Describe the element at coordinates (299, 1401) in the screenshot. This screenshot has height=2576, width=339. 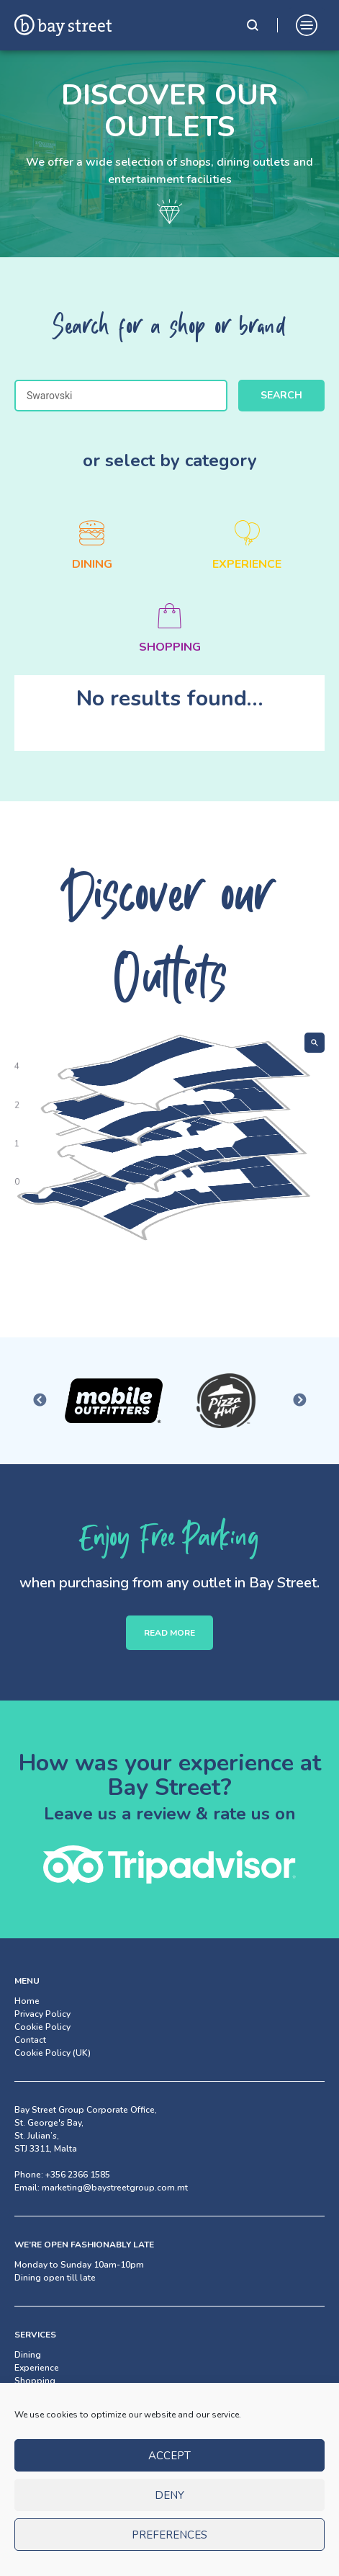
I see `Next` at that location.